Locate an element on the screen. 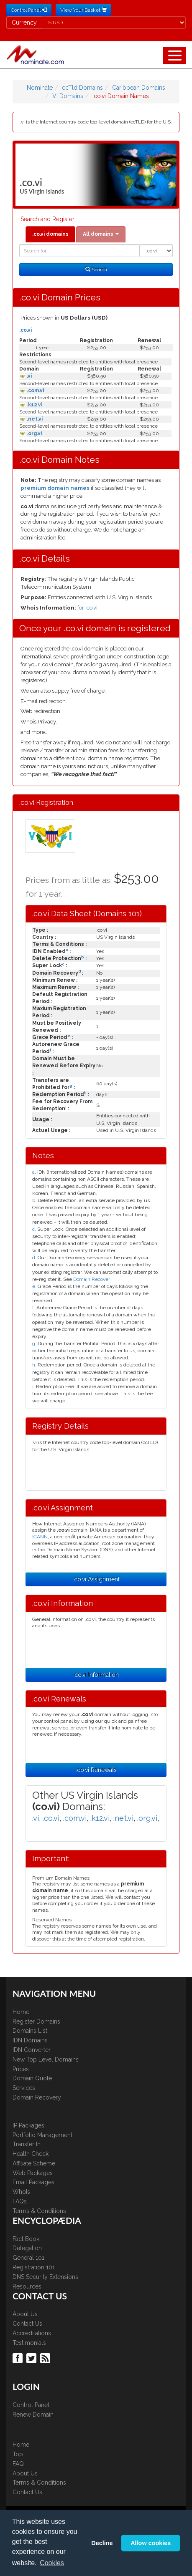 The image size is (192, 2576). Nominate is located at coordinates (40, 87).